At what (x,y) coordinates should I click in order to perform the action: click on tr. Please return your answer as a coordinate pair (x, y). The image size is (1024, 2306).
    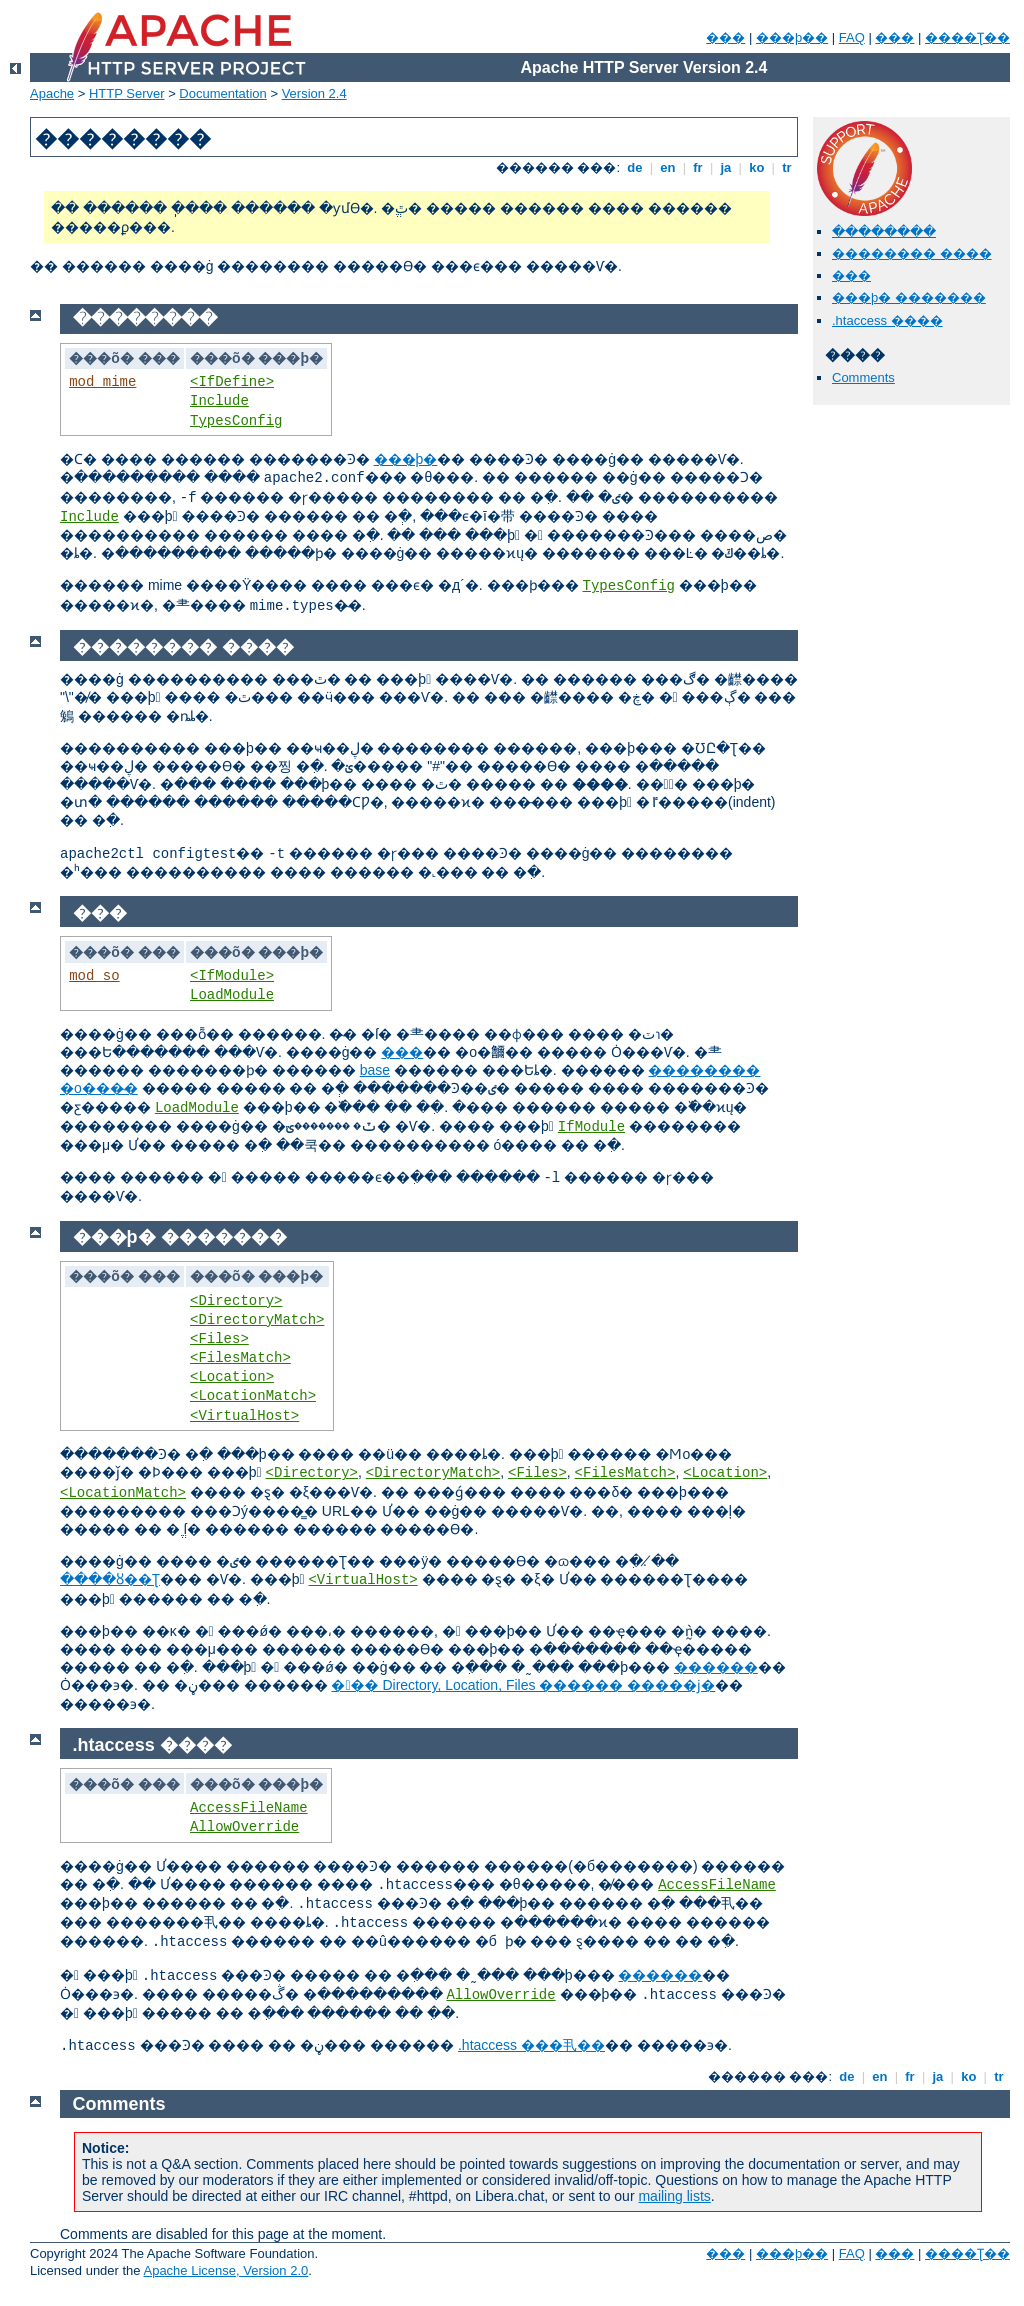
    Looking at the image, I should click on (787, 167).